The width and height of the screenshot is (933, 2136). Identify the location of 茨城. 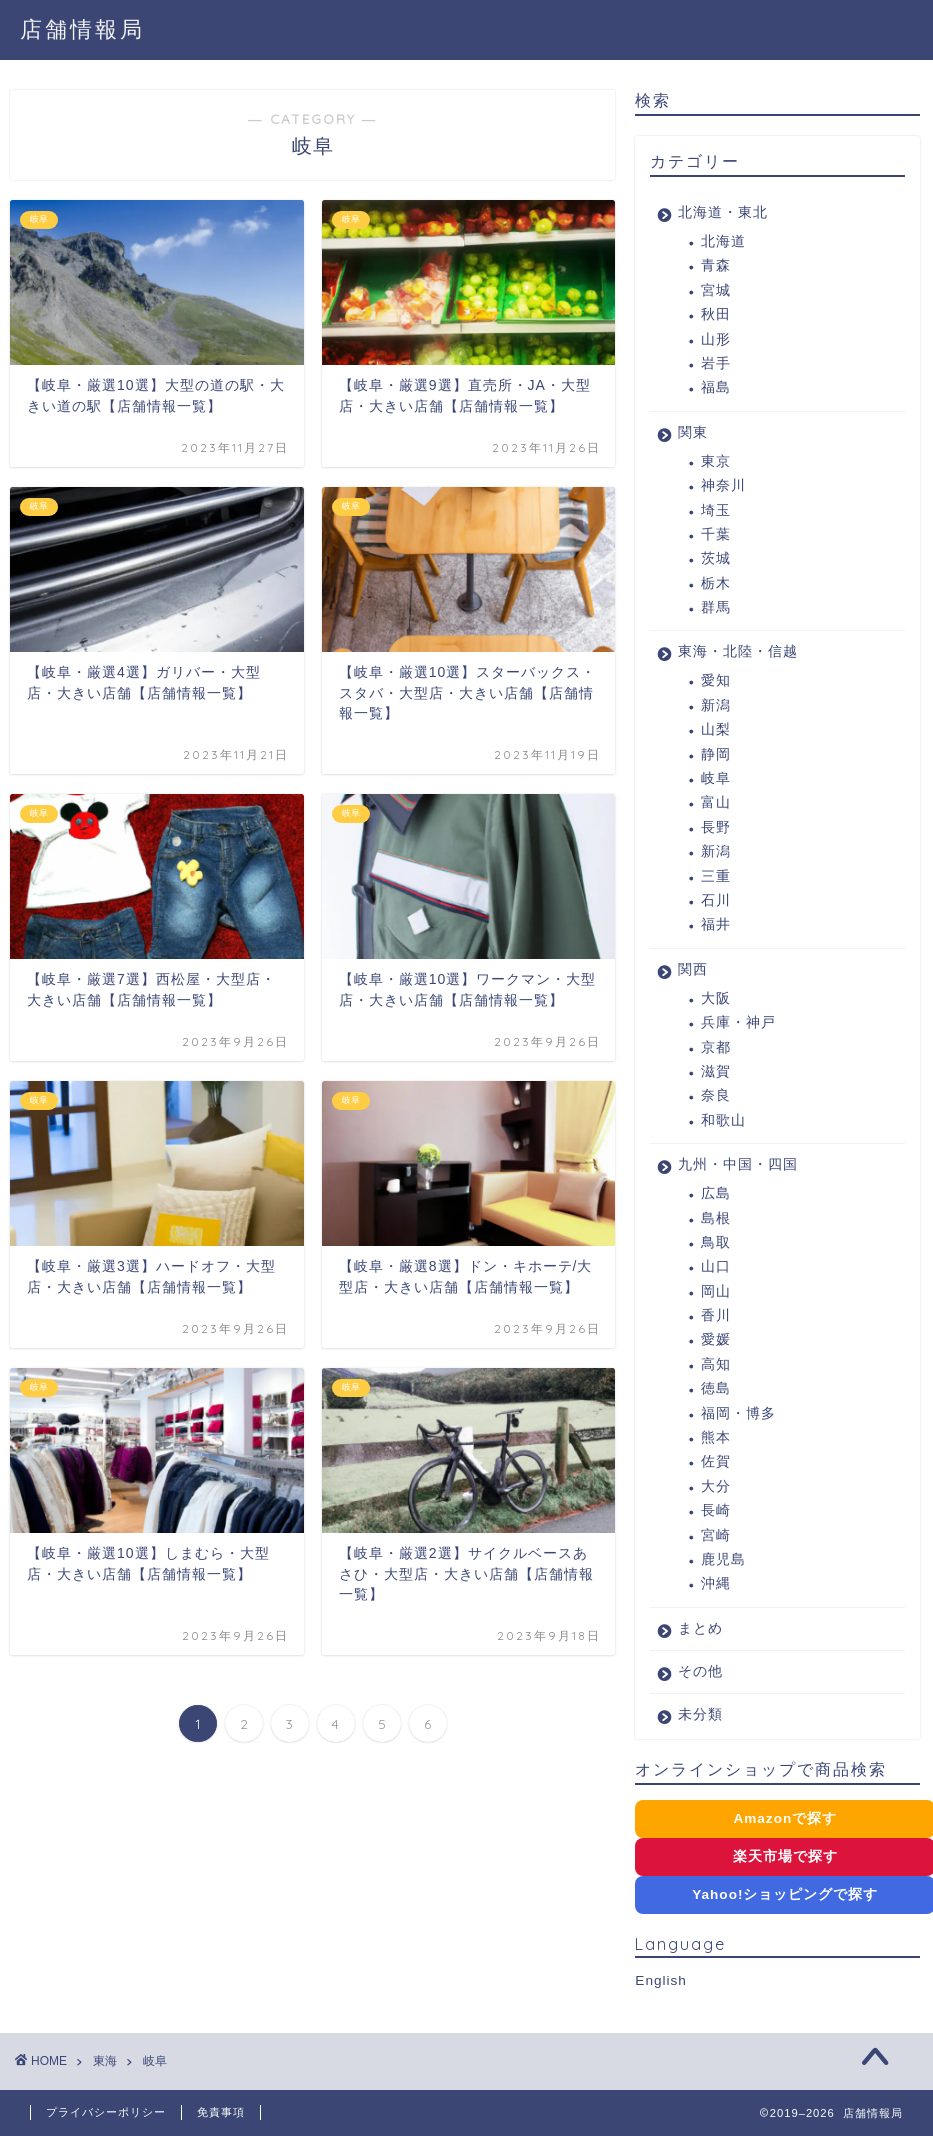
(716, 558).